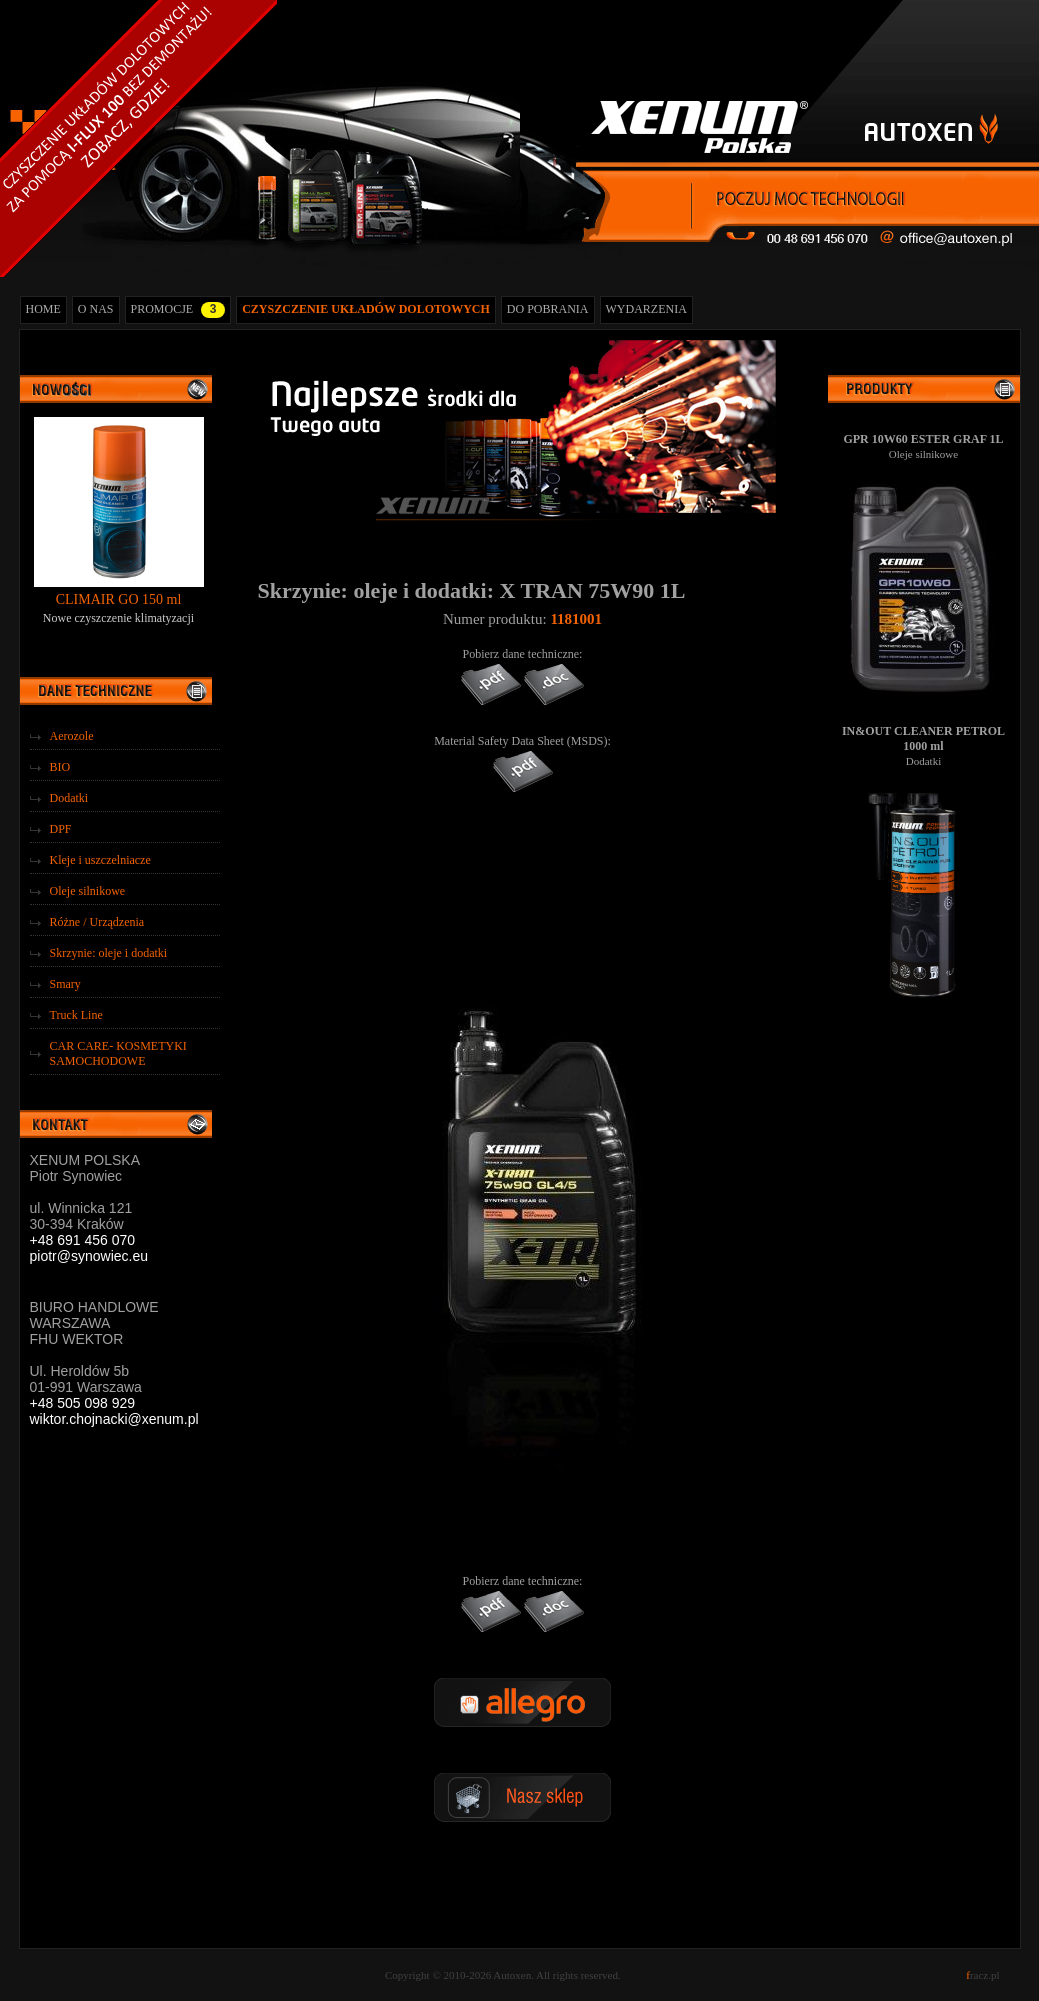  Describe the element at coordinates (118, 1053) in the screenshot. I see `CAR CARE- KOSMETYKI SAMOCHODOWE` at that location.